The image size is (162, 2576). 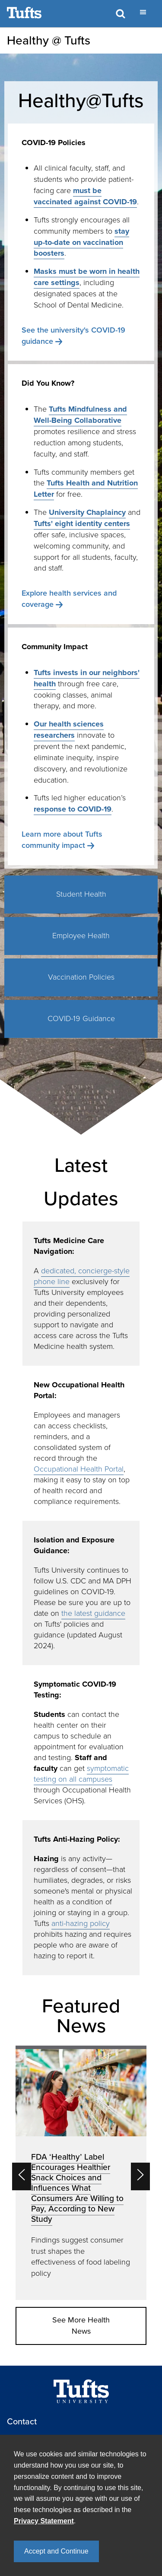 I want to click on Learn more about Tufts community impact, so click(x=62, y=839).